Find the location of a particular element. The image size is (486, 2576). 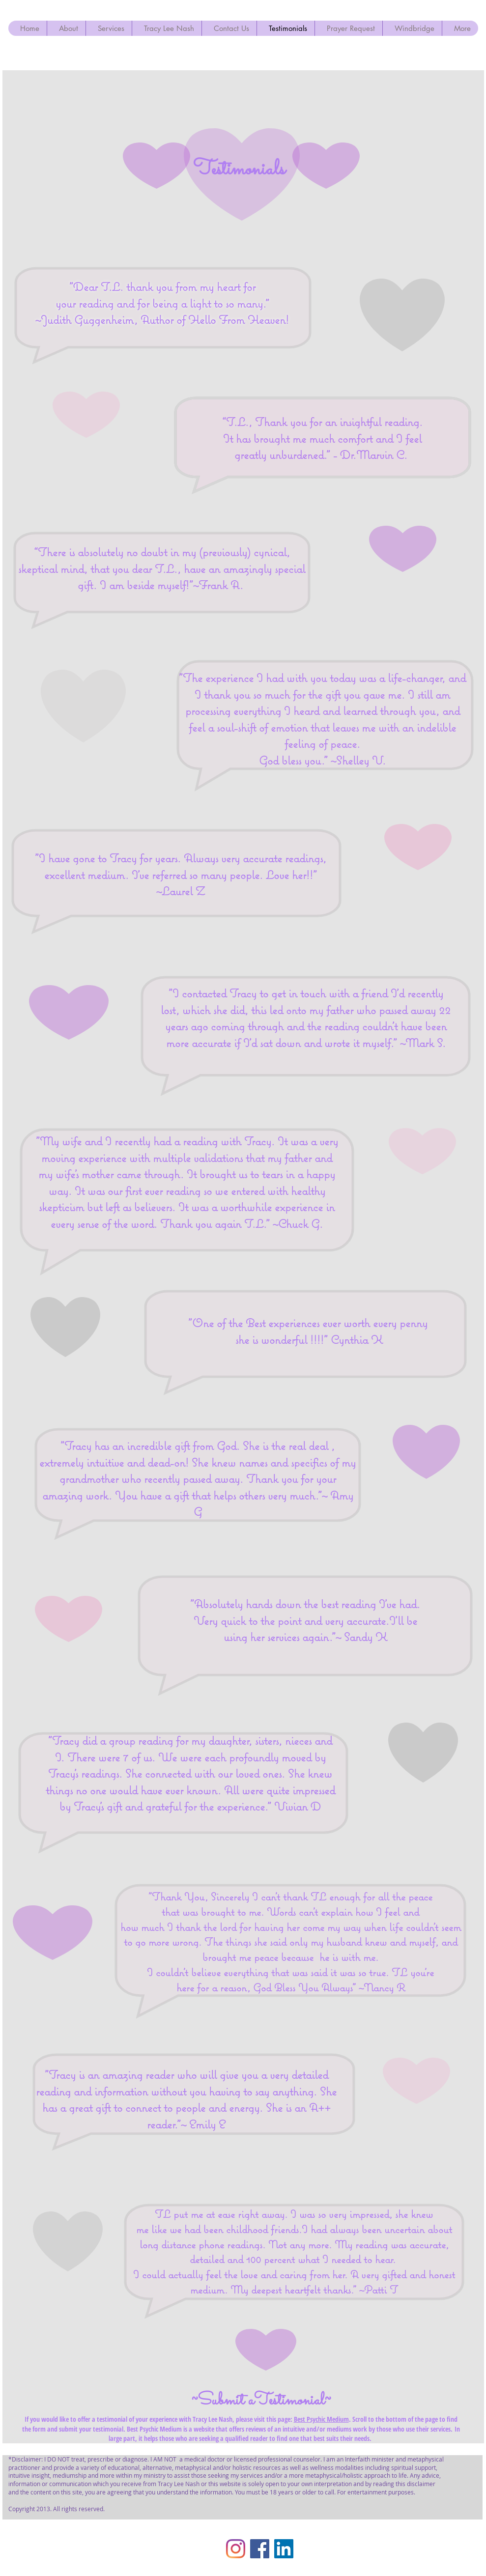

[Facebook] is located at coordinates (259, 2548).